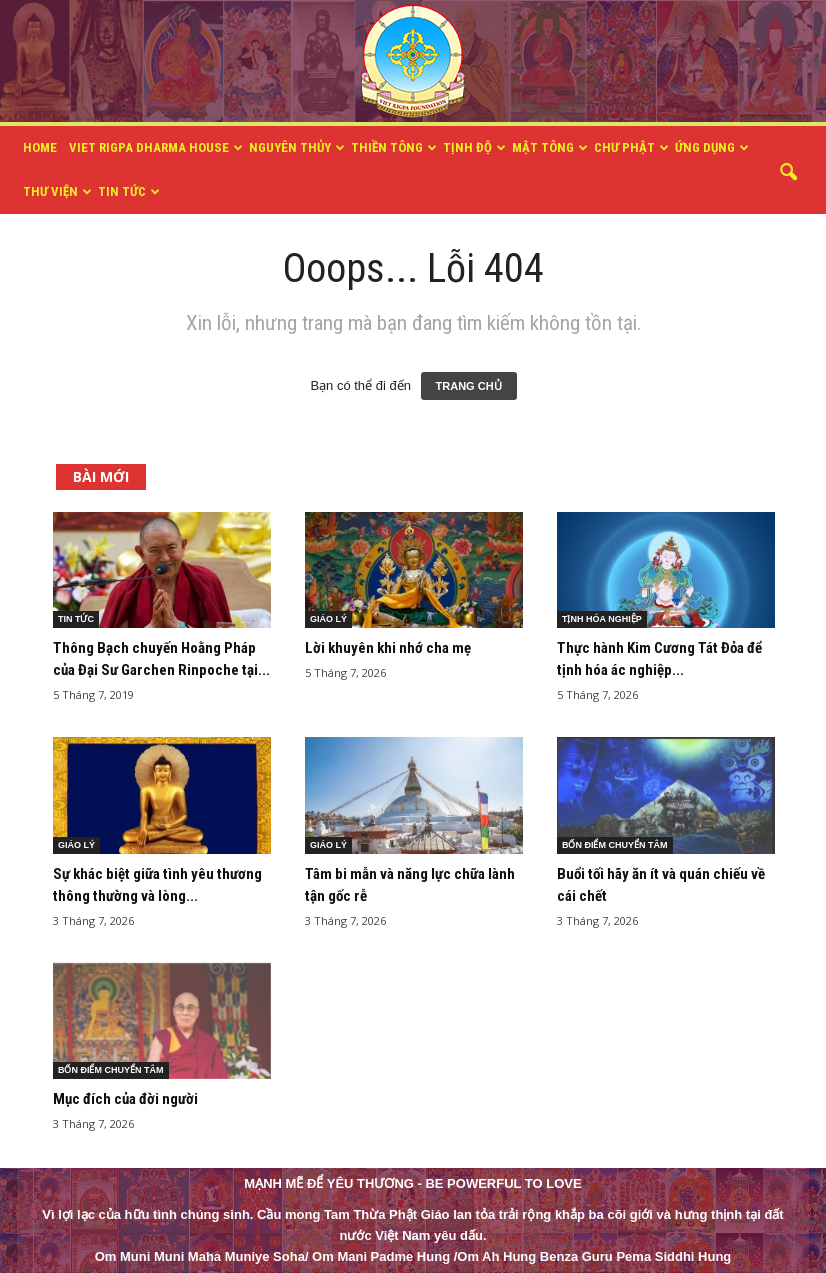  Describe the element at coordinates (388, 648) in the screenshot. I see `Lời khuyên khi nhớ cha mẹ` at that location.